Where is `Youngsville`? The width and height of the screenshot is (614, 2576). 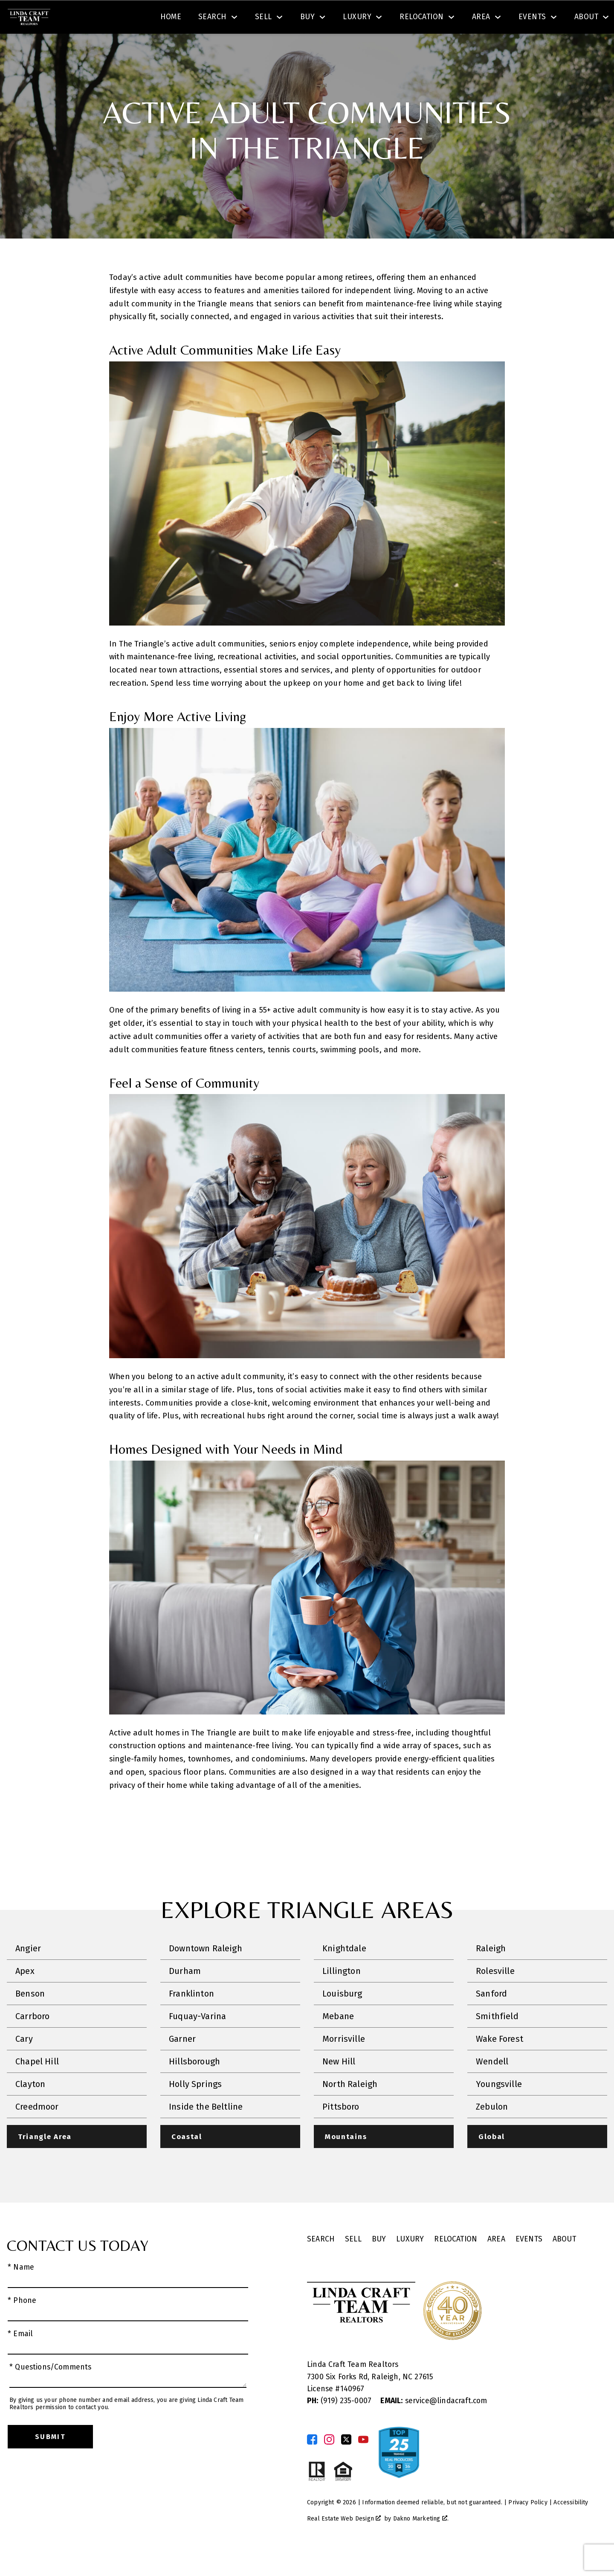
Youngsville is located at coordinates (499, 2108).